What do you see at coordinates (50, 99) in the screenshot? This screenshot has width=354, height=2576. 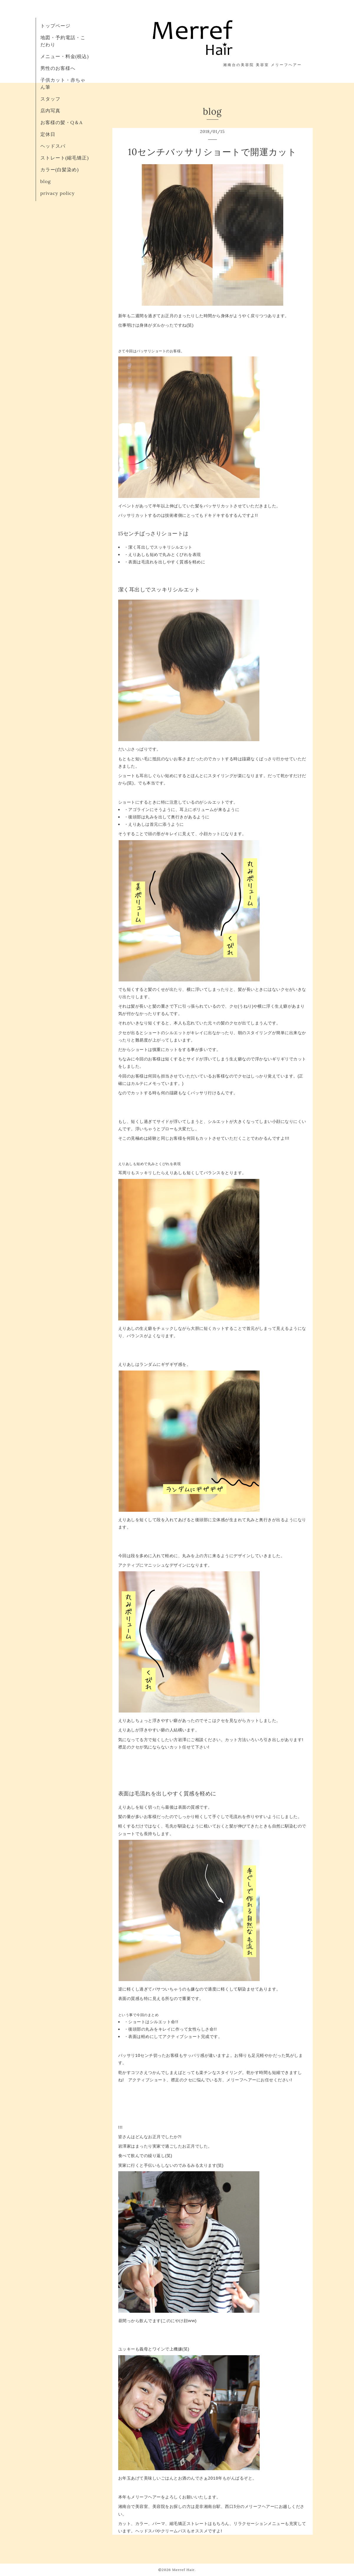 I see `スタッフ` at bounding box center [50, 99].